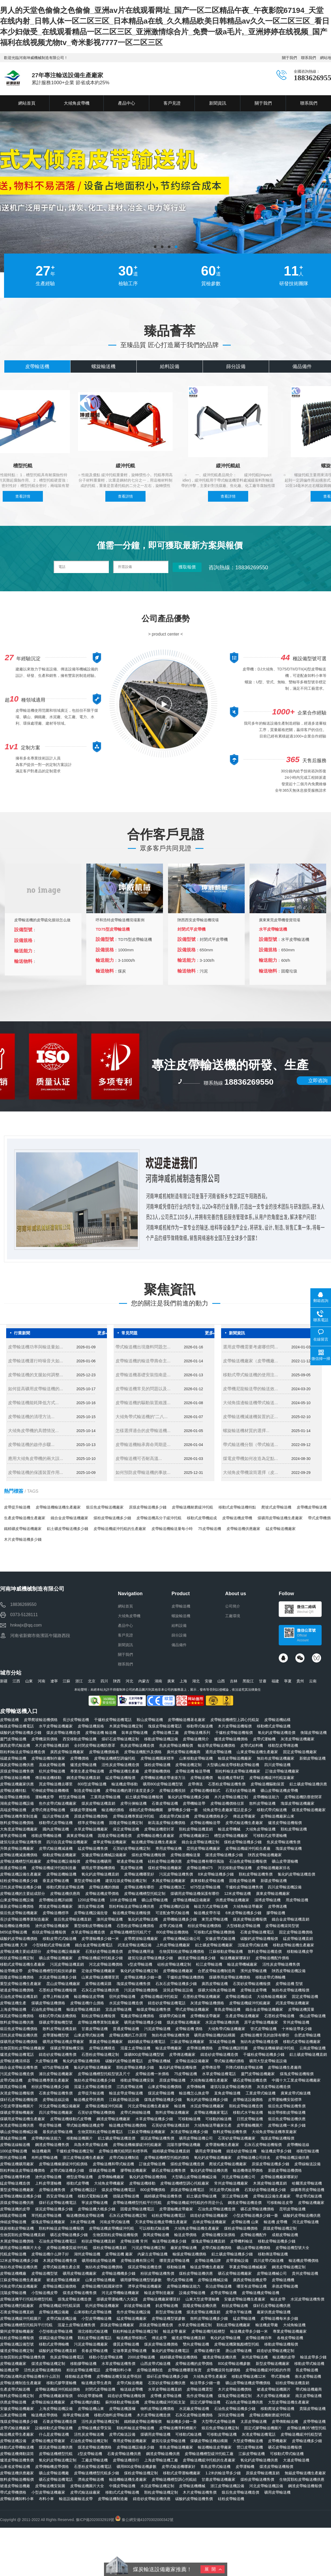 The width and height of the screenshot is (331, 2576). Describe the element at coordinates (135, 2048) in the screenshot. I see `混凝土皮帶輸送機` at that location.